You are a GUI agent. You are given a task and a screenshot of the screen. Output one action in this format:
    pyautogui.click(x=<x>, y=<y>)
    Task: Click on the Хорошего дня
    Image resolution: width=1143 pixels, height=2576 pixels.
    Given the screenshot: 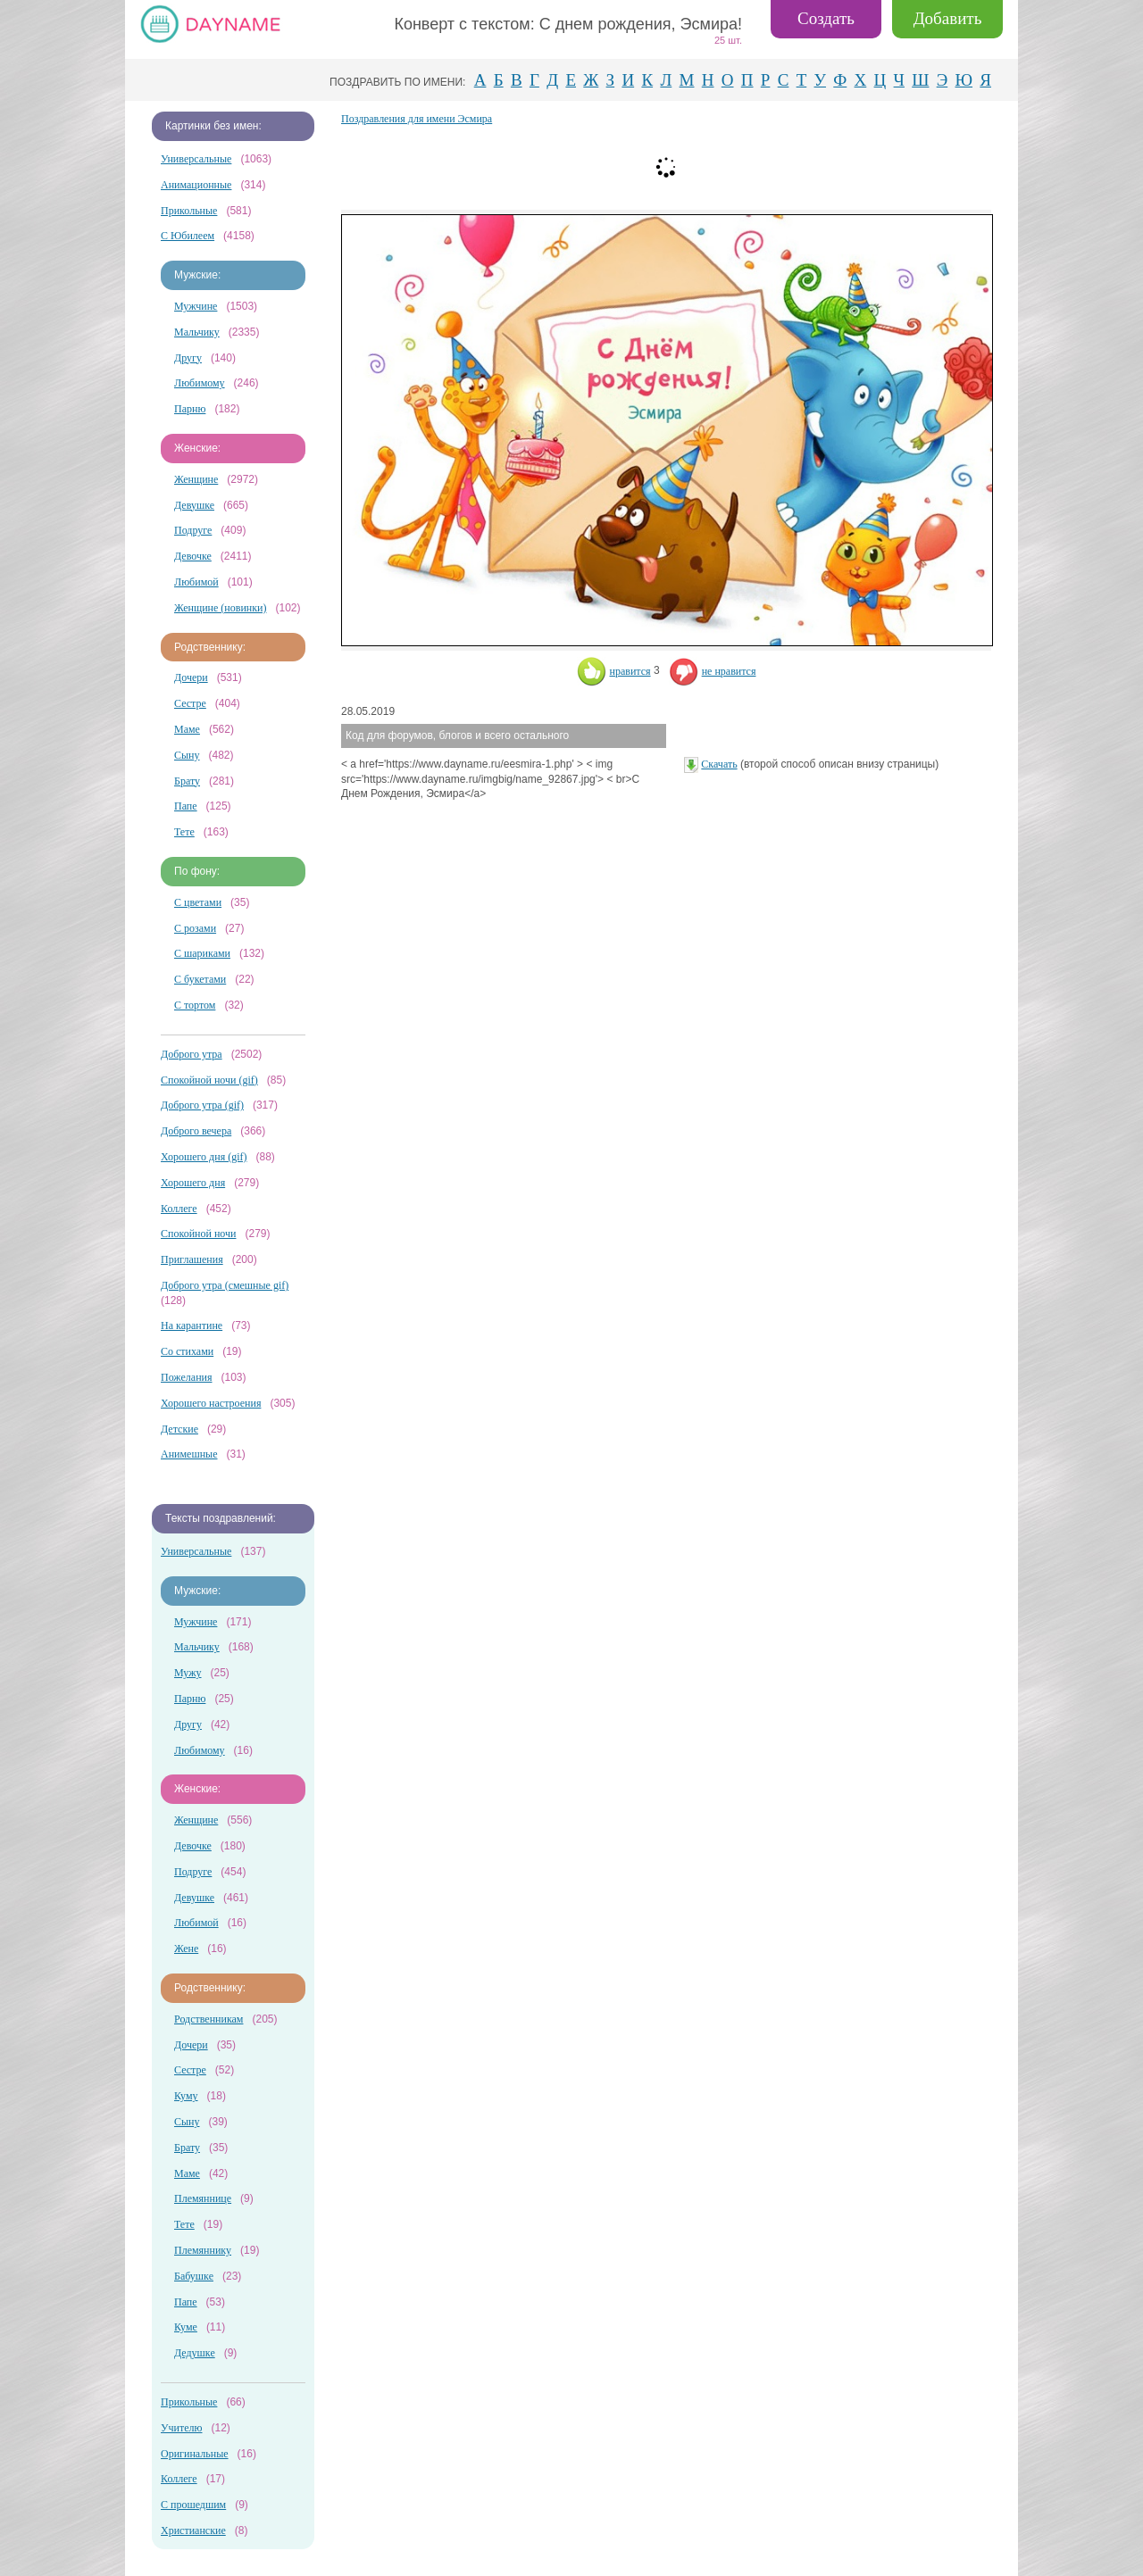 What is the action you would take?
    pyautogui.click(x=193, y=1182)
    